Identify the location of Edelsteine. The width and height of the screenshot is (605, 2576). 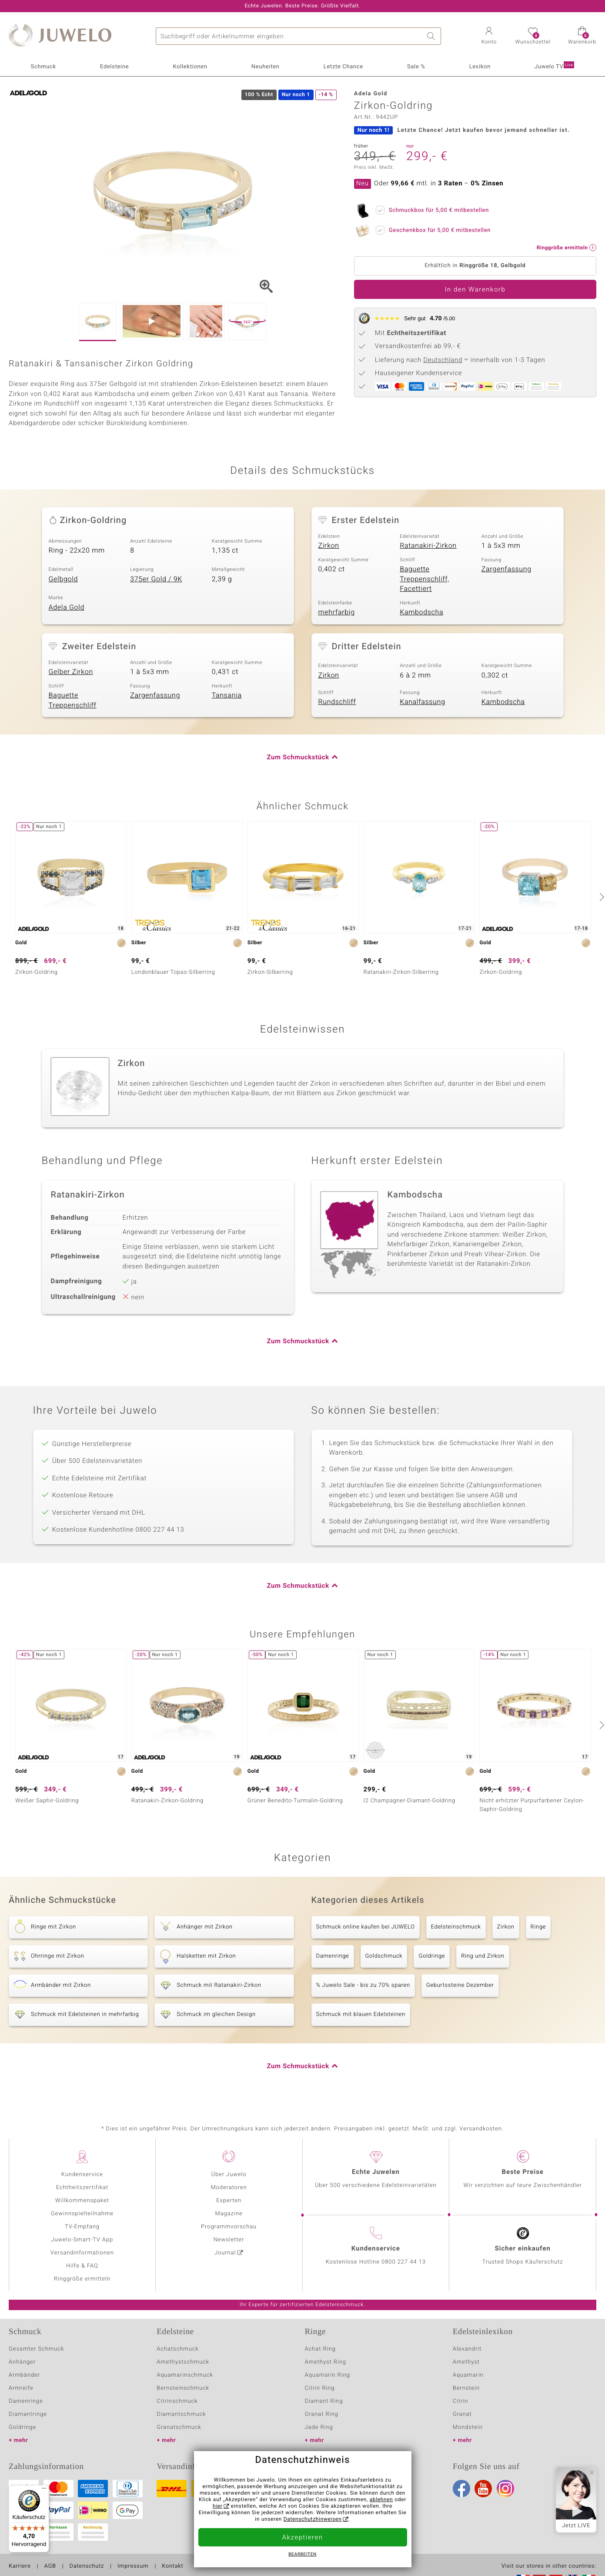
(114, 67).